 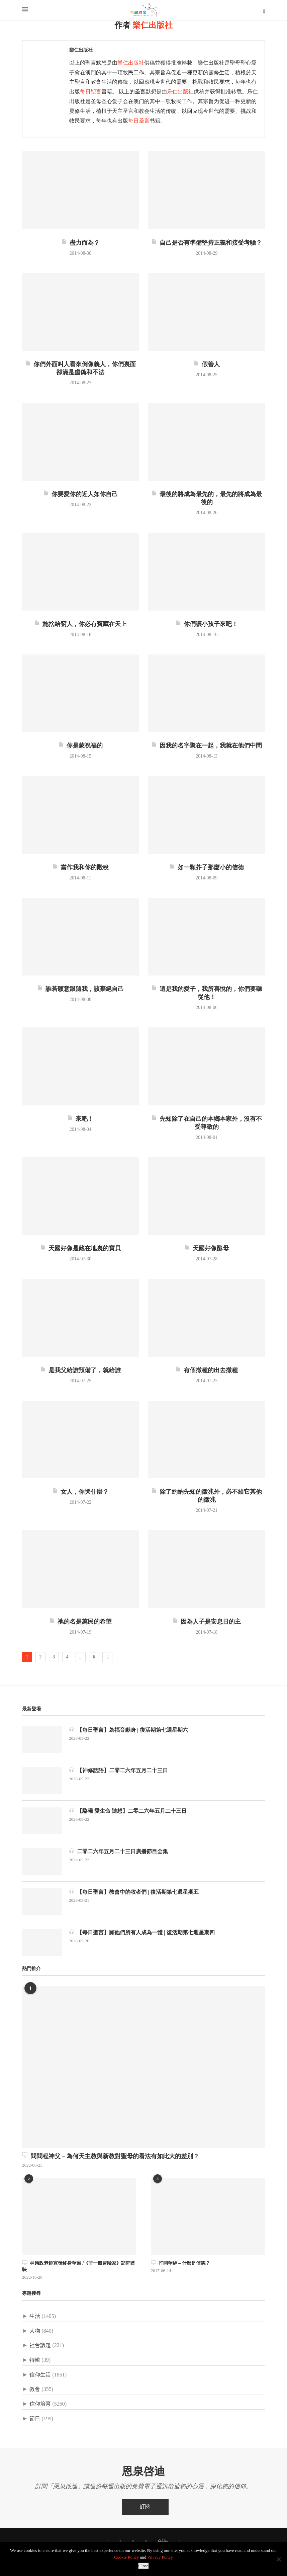 What do you see at coordinates (80, 1621) in the screenshot?
I see `祂的名是萬民的希望` at bounding box center [80, 1621].